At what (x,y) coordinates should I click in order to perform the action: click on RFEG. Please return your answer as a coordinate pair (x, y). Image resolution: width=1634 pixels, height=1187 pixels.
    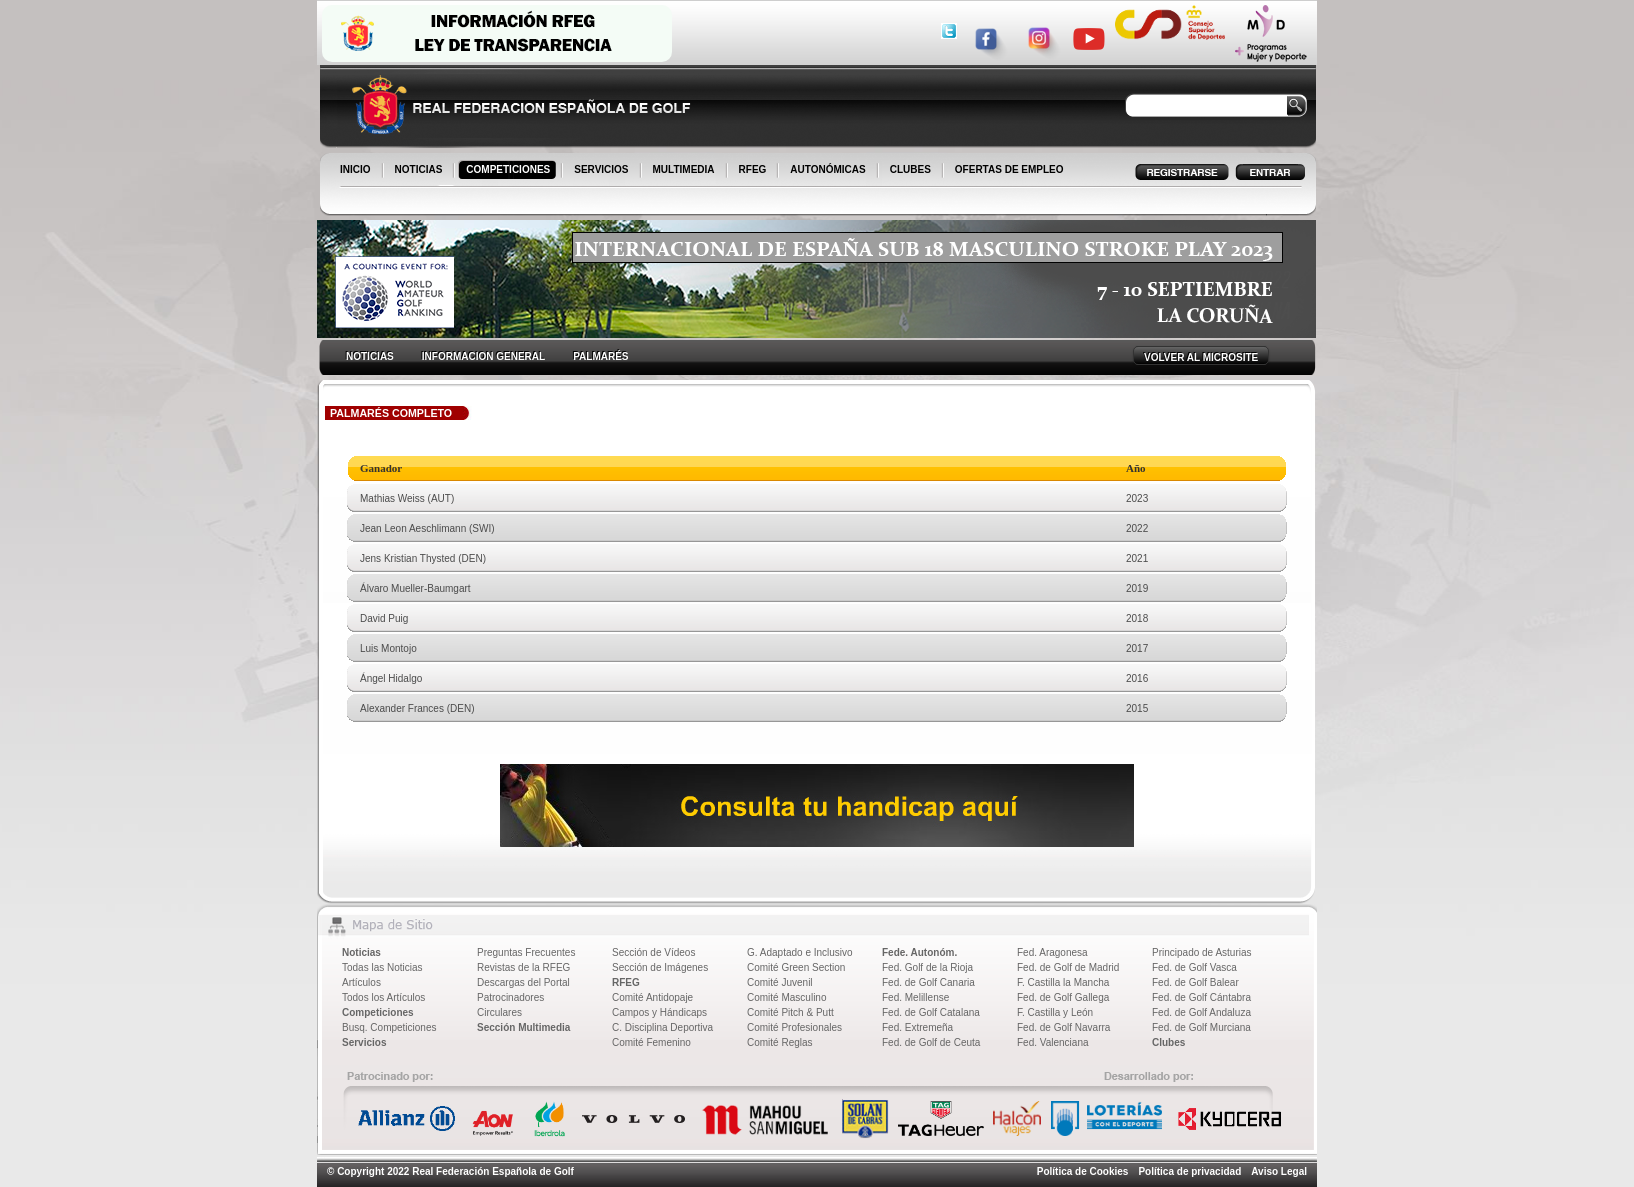
    Looking at the image, I should click on (754, 171).